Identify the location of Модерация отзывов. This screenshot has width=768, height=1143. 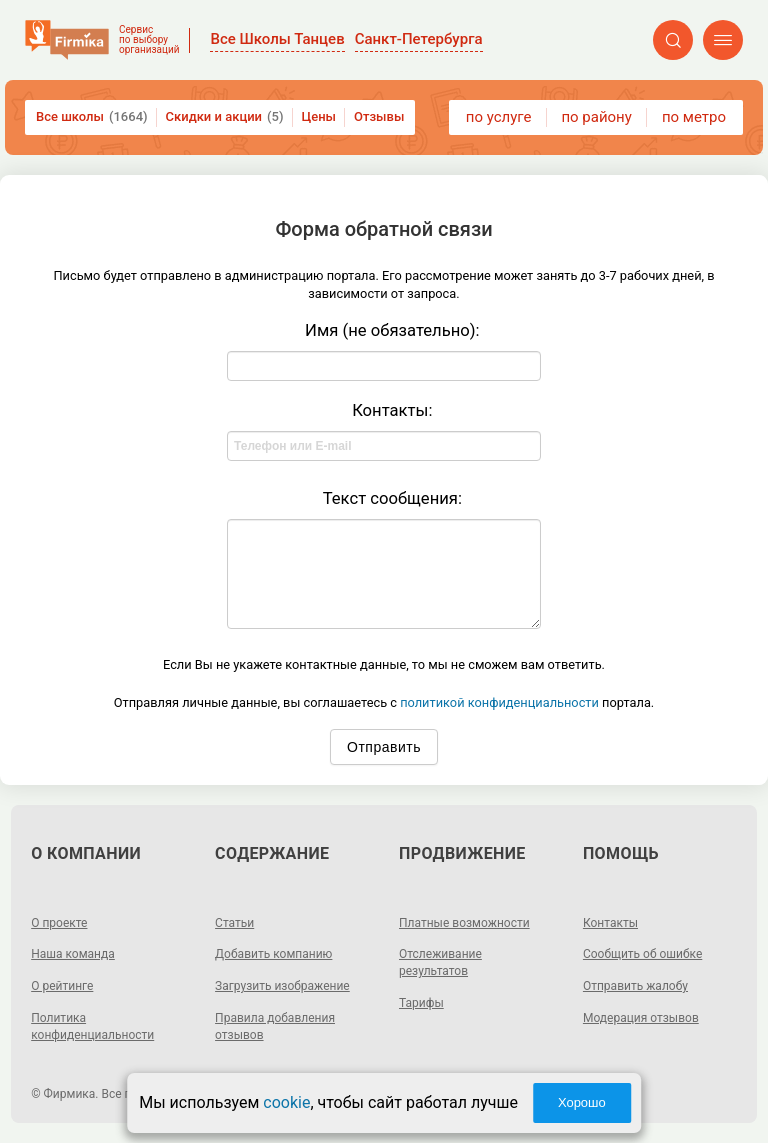
(641, 1018).